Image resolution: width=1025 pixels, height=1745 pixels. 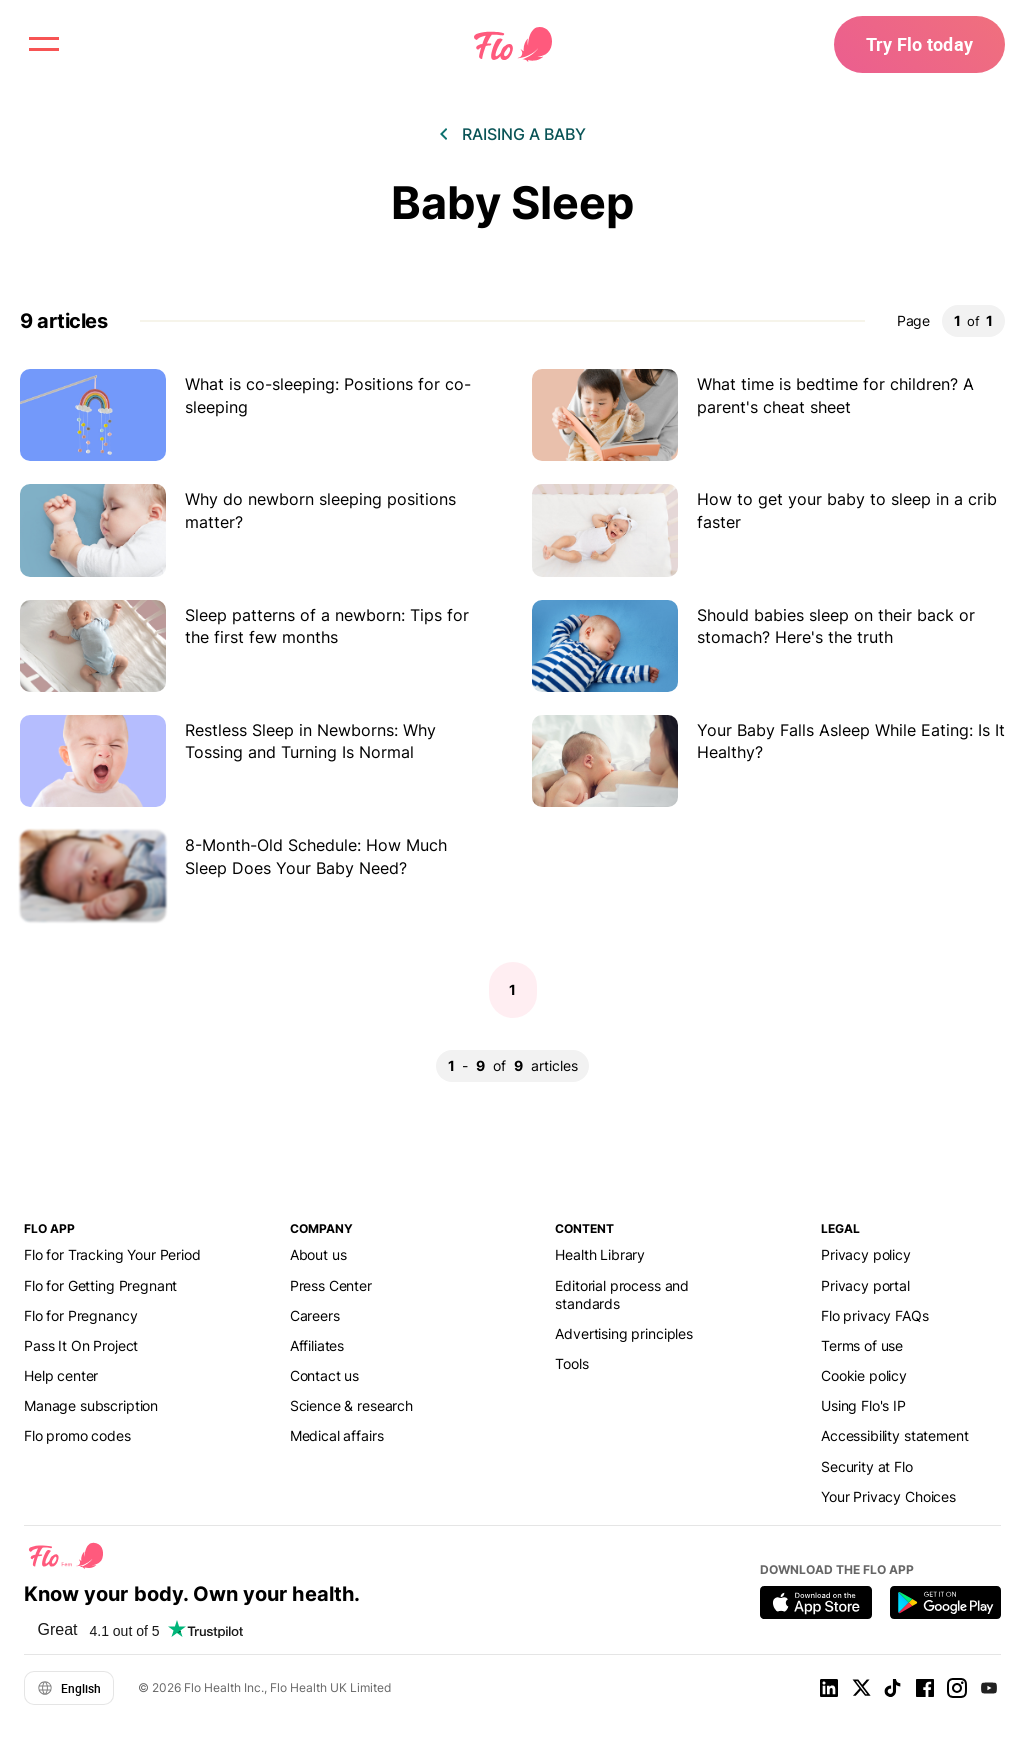 I want to click on Editorial process and standards, so click(x=622, y=1294).